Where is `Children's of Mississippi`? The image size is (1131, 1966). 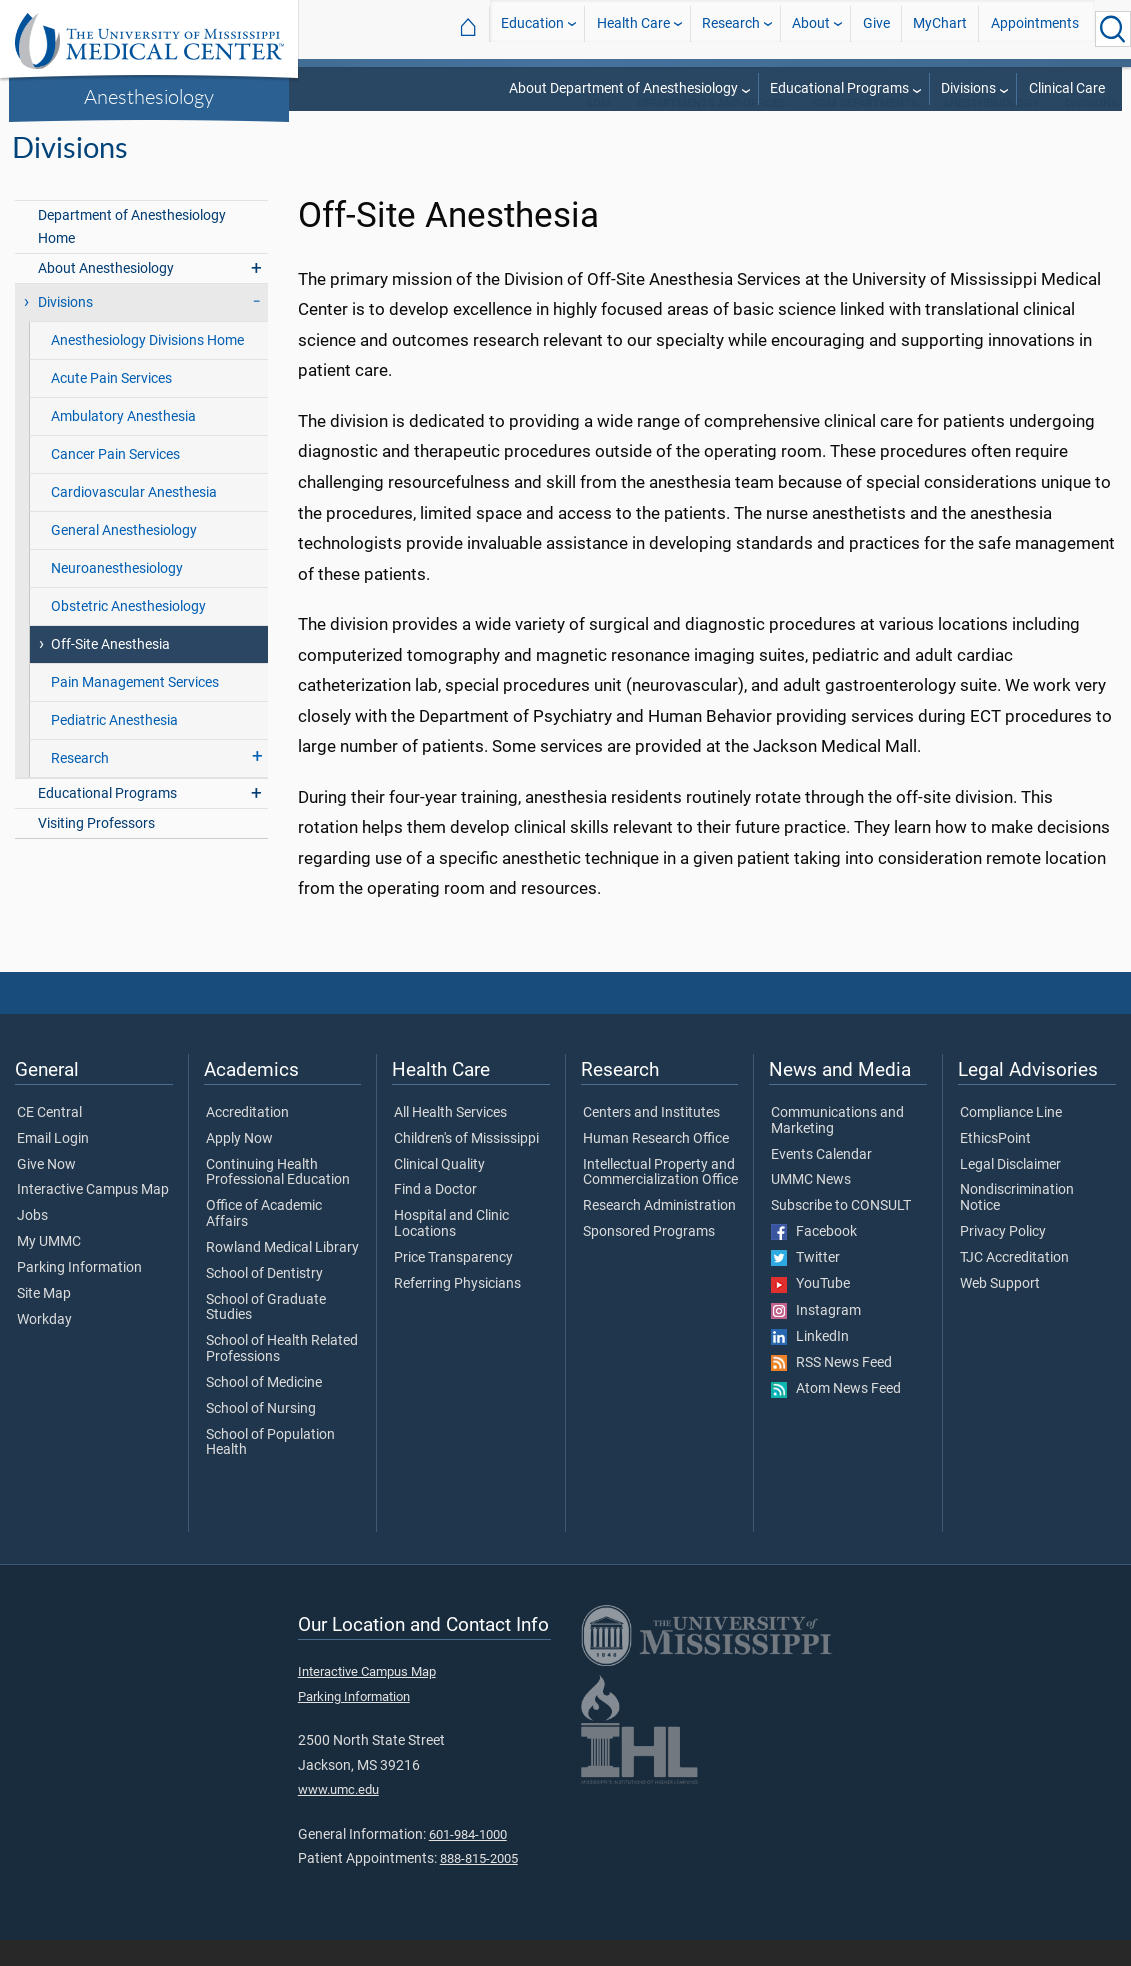
Children's of Mississippi is located at coordinates (466, 1165).